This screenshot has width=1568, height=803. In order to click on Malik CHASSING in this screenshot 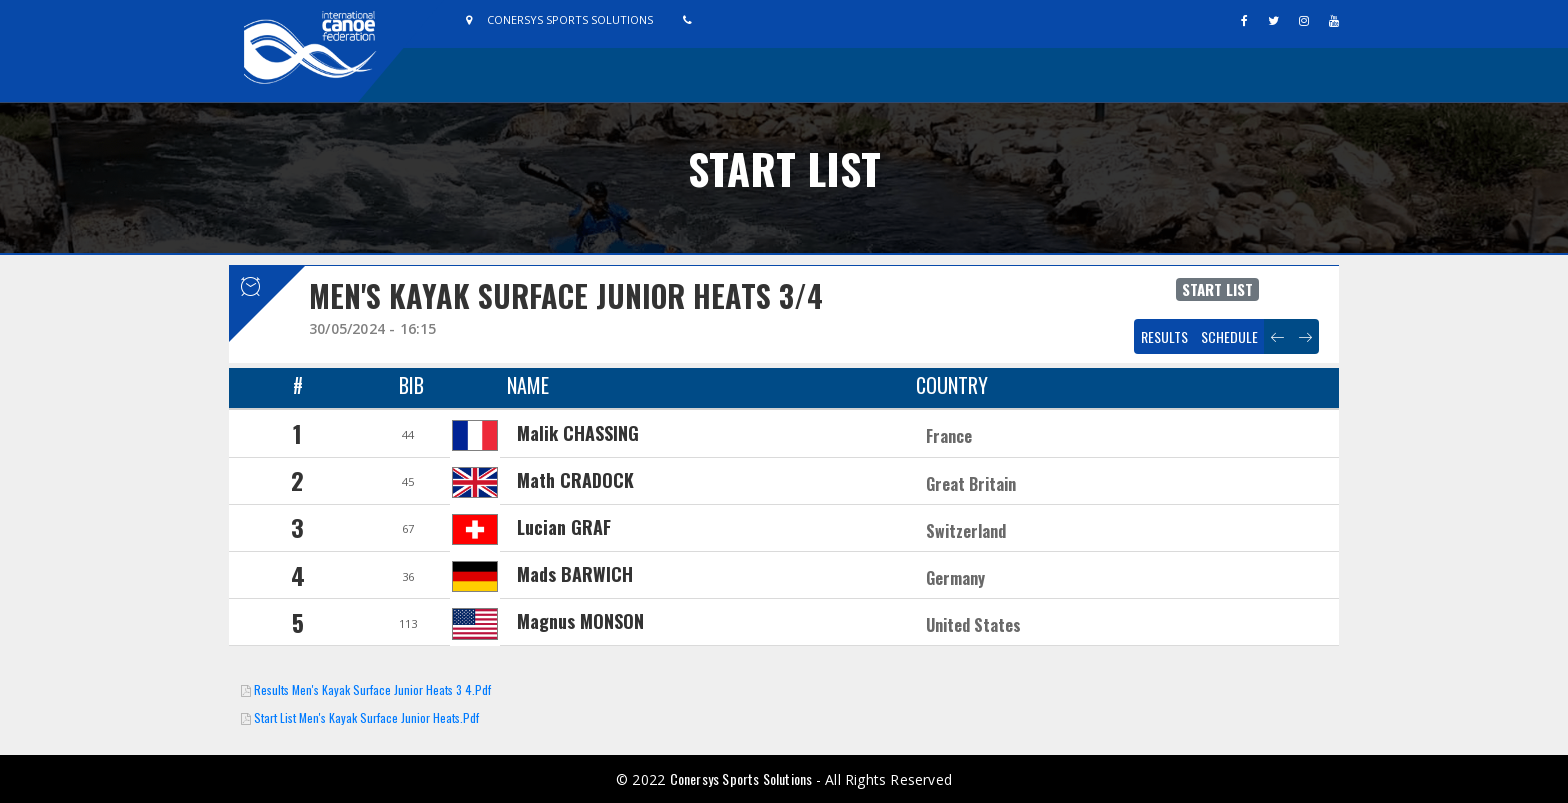, I will do `click(578, 433)`.